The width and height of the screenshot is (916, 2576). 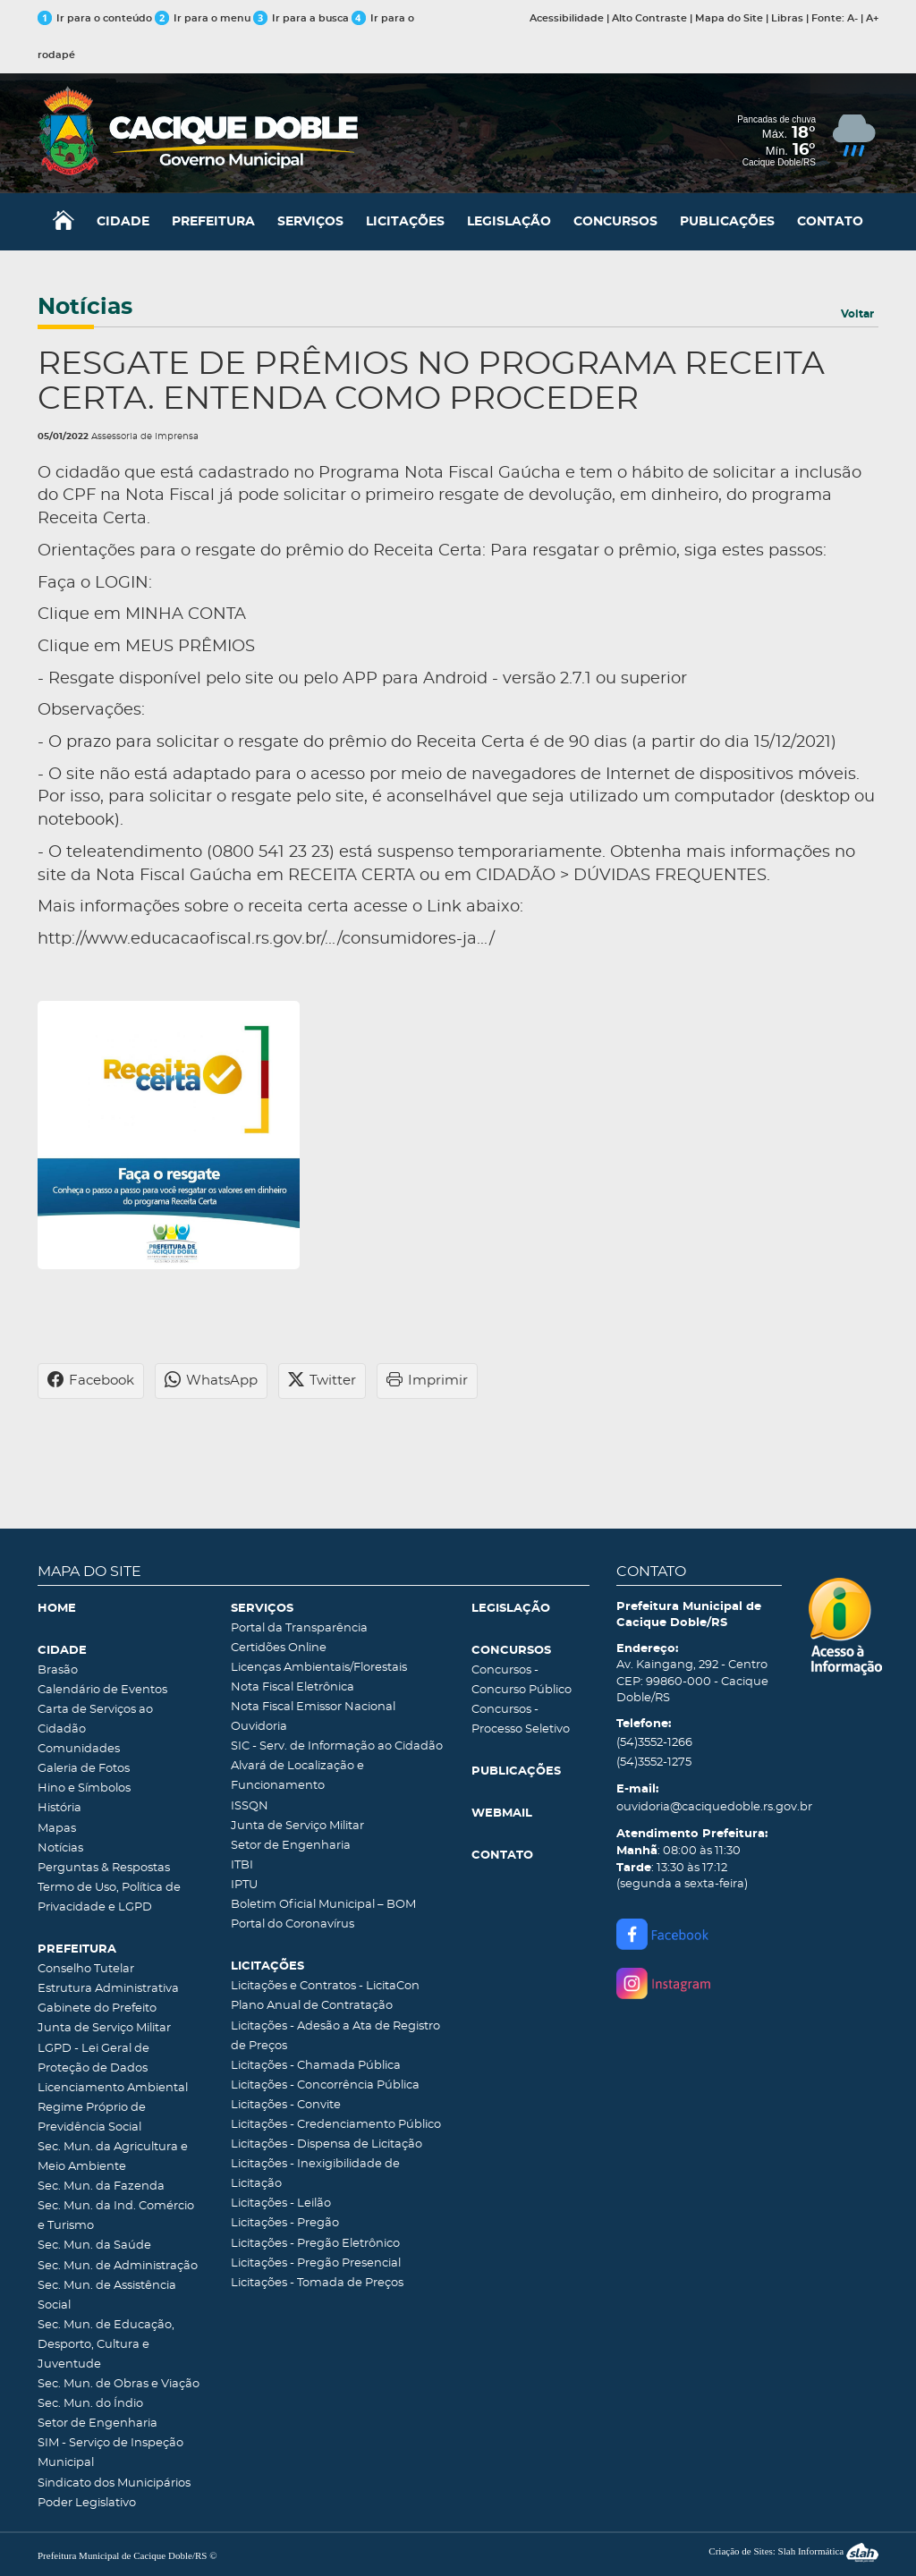 What do you see at coordinates (322, 1381) in the screenshot?
I see `Twitter` at bounding box center [322, 1381].